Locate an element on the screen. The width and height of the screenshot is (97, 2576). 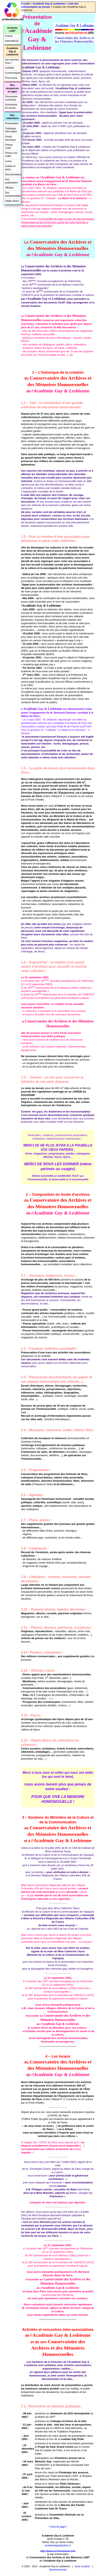
Presse LGBT is located at coordinates (9, 146).